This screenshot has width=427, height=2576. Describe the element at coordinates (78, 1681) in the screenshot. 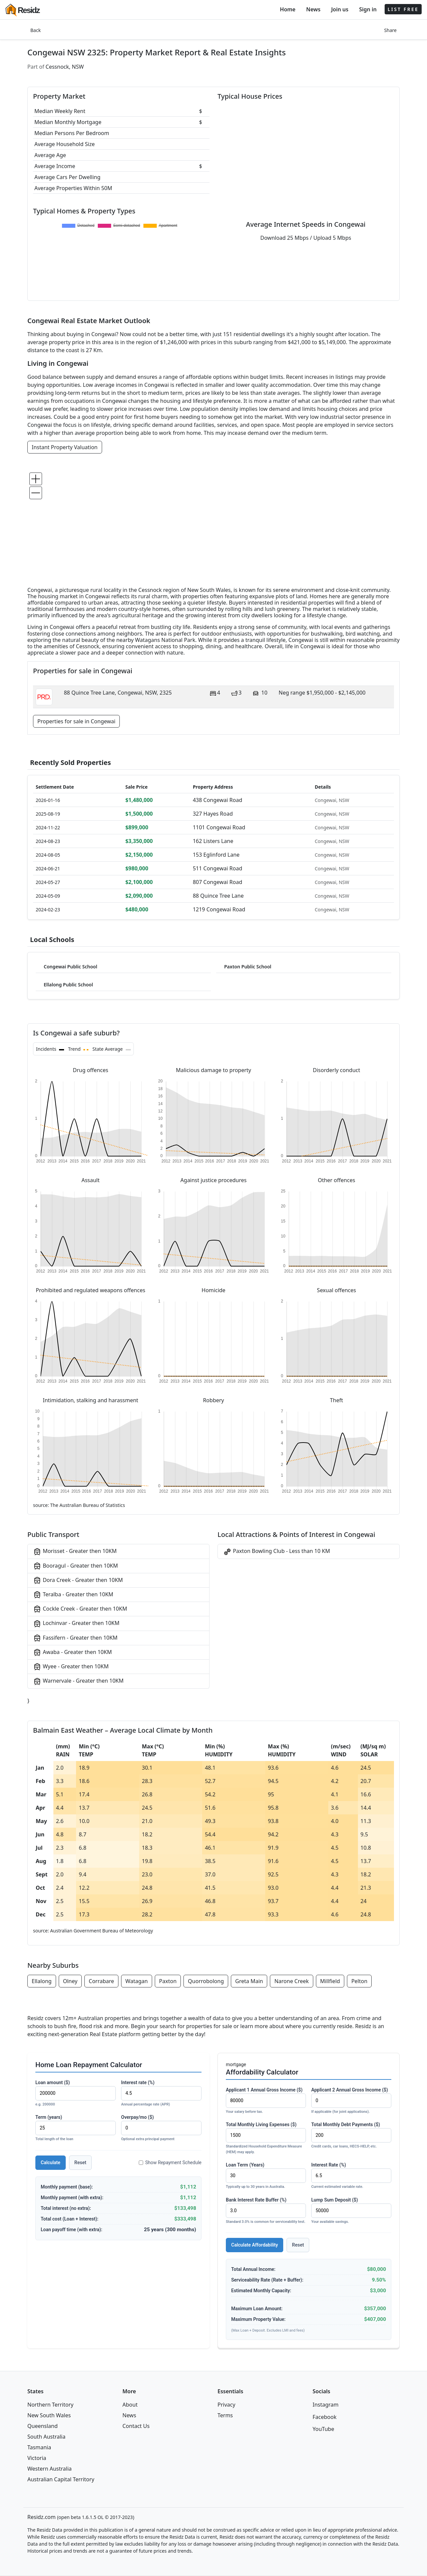

I see `Warnervale - Greater then 10KM` at that location.